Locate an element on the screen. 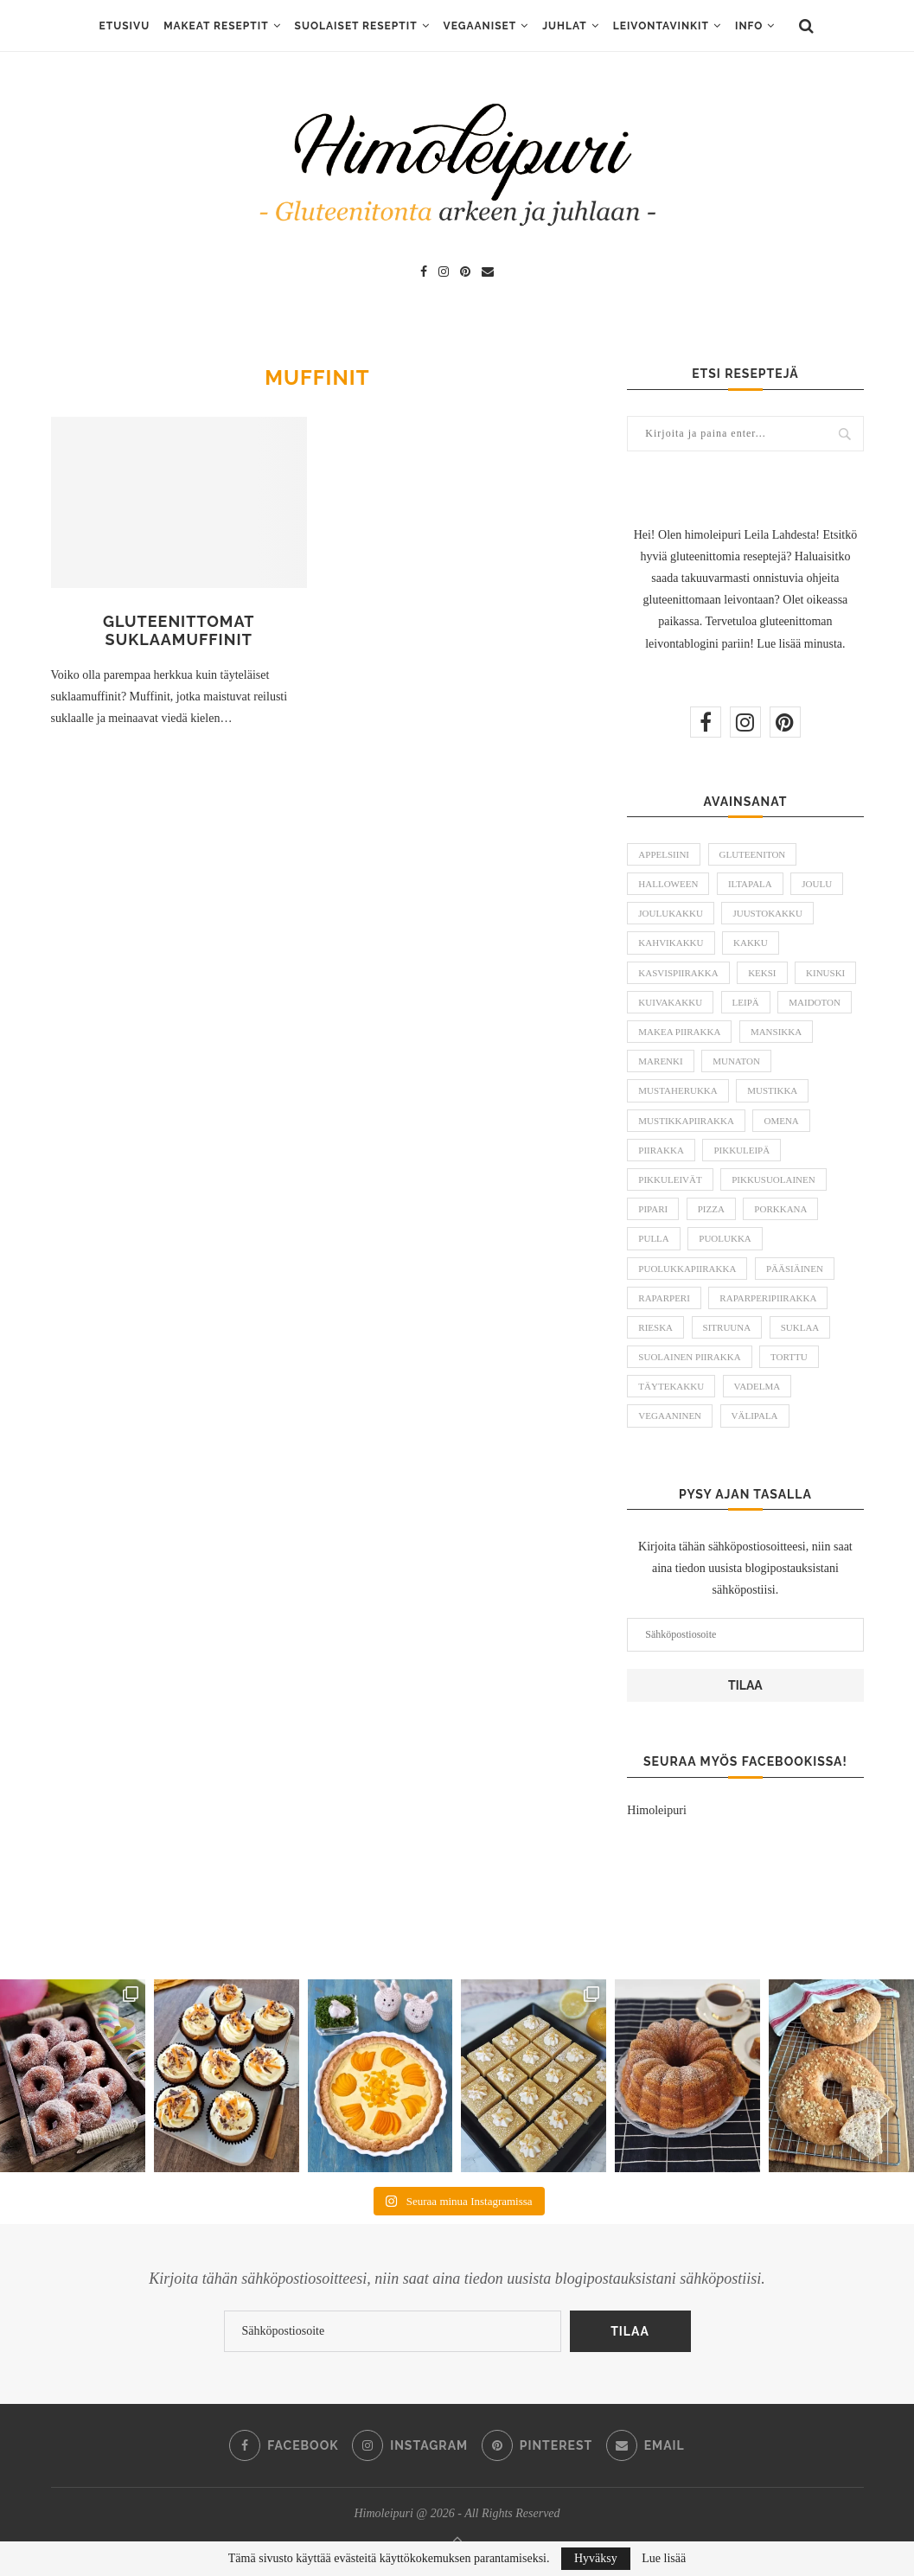 This screenshot has height=2576, width=914. juustokakku [juustokakku (23 kohdetta)] is located at coordinates (767, 913).